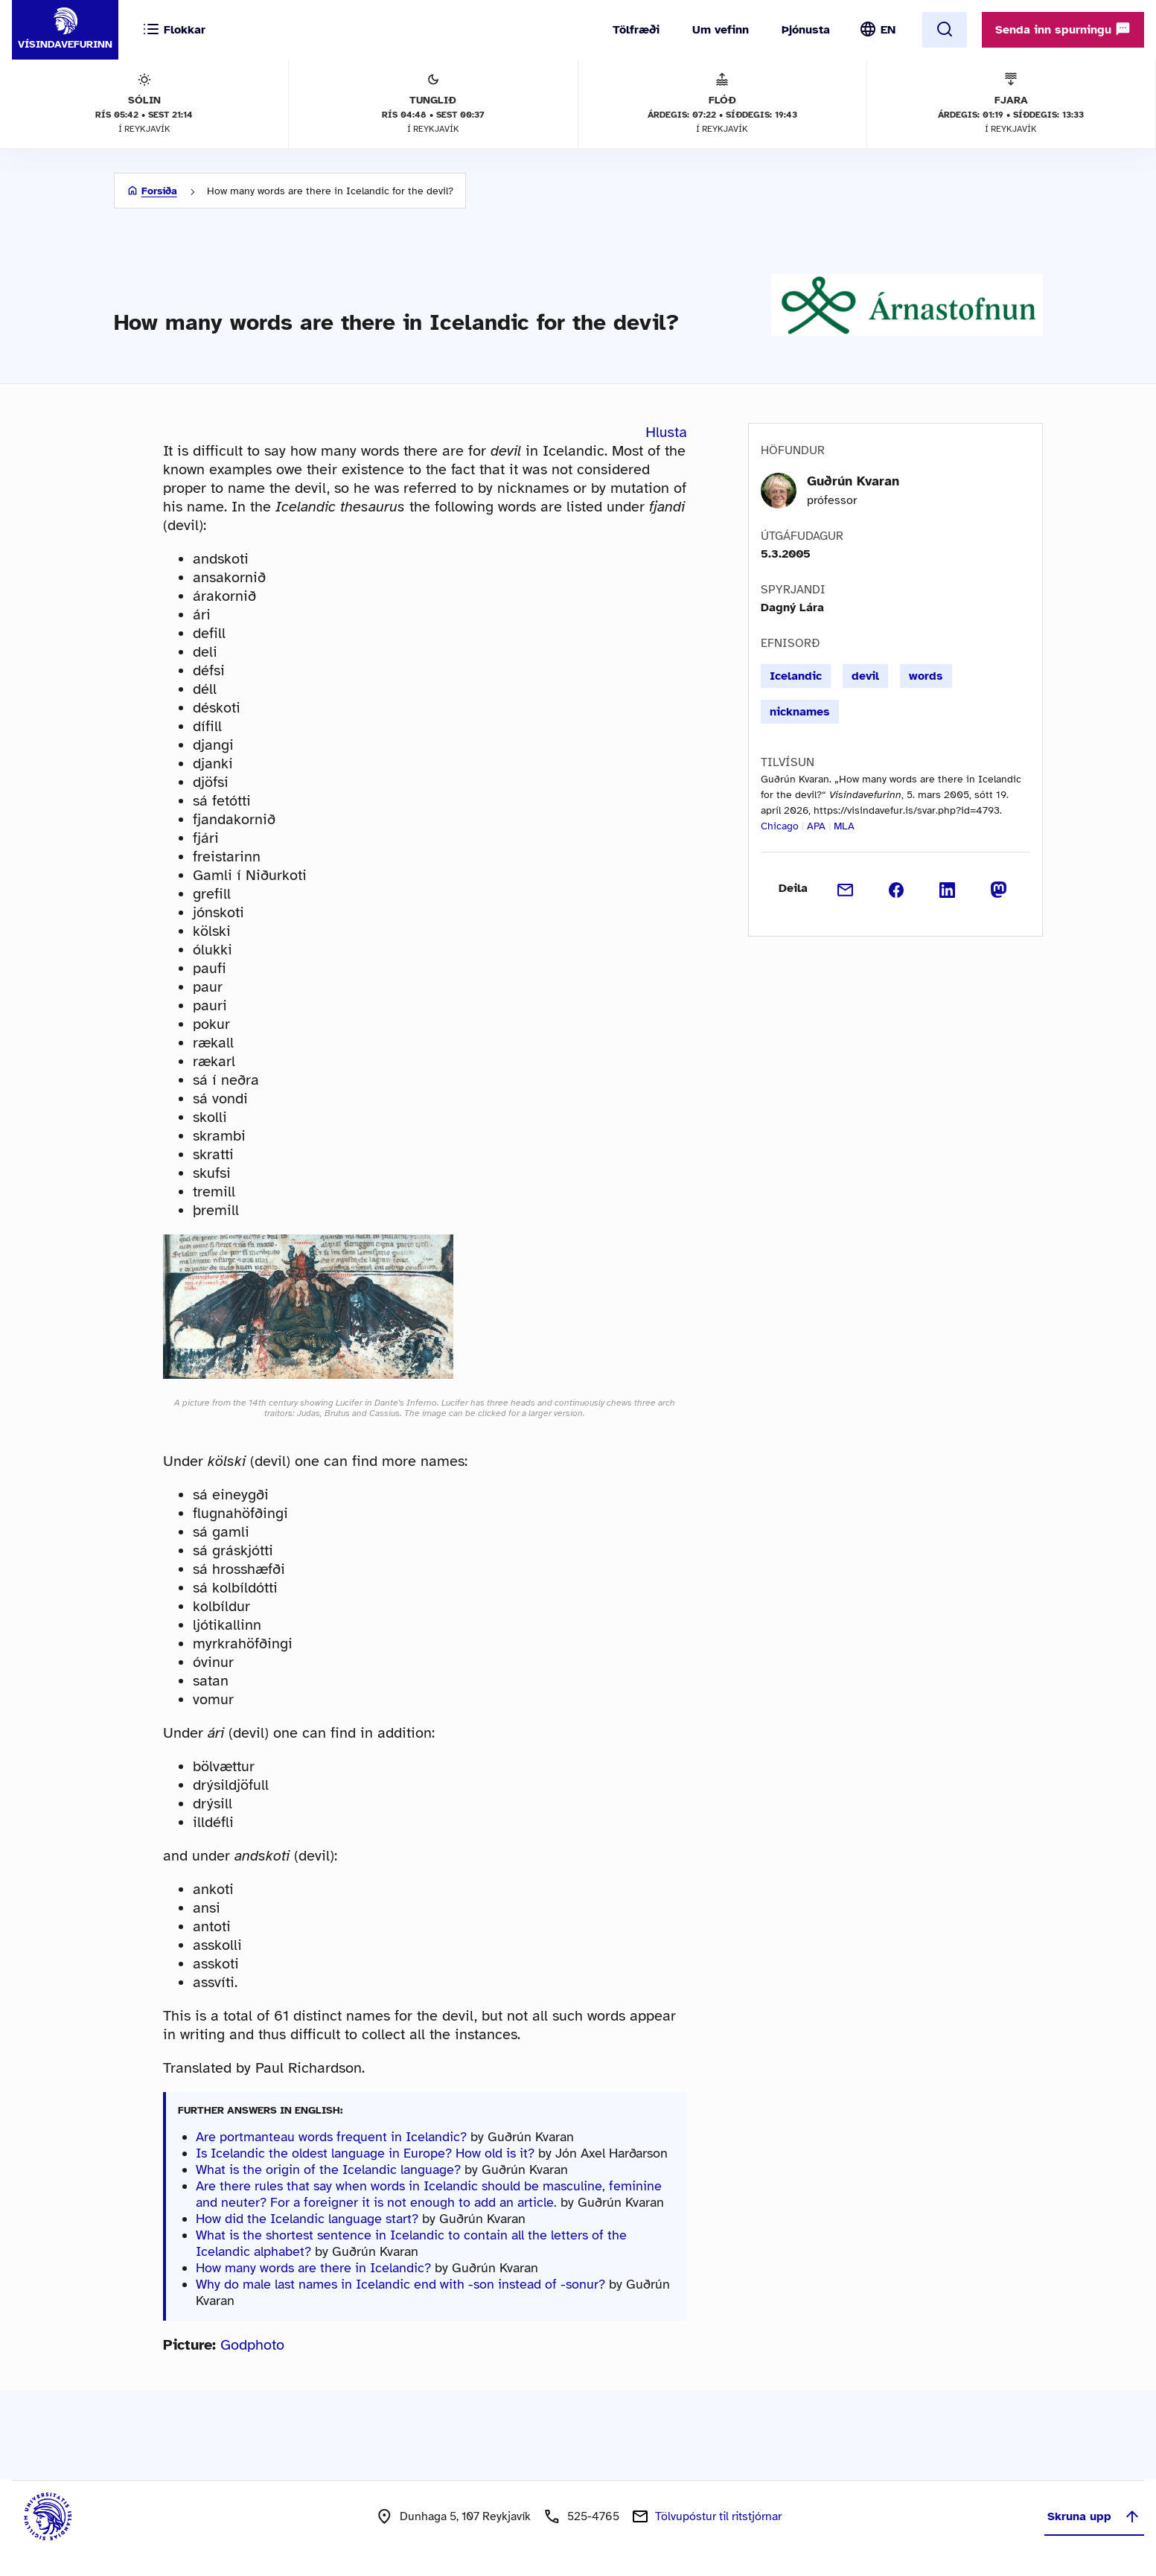 Image resolution: width=1156 pixels, height=2576 pixels. I want to click on Chicago, so click(780, 826).